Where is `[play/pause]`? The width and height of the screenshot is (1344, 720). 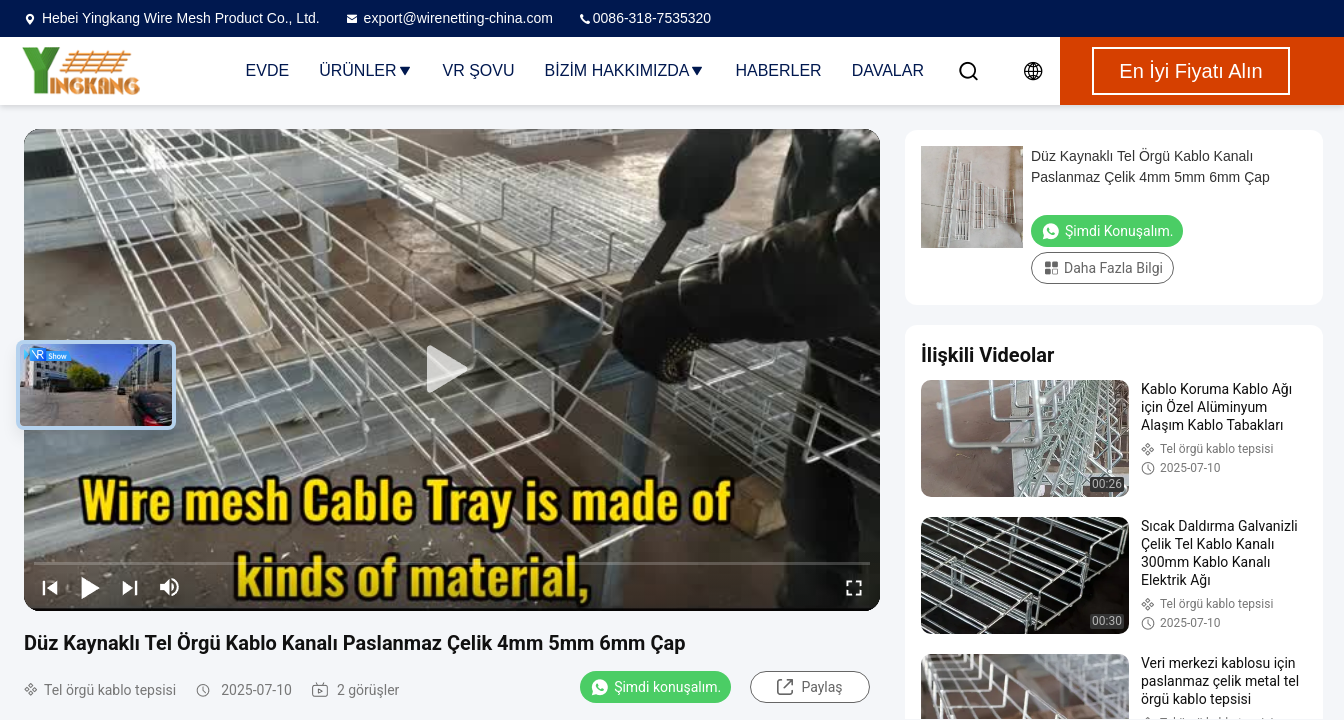 [play/pause] is located at coordinates (90, 587).